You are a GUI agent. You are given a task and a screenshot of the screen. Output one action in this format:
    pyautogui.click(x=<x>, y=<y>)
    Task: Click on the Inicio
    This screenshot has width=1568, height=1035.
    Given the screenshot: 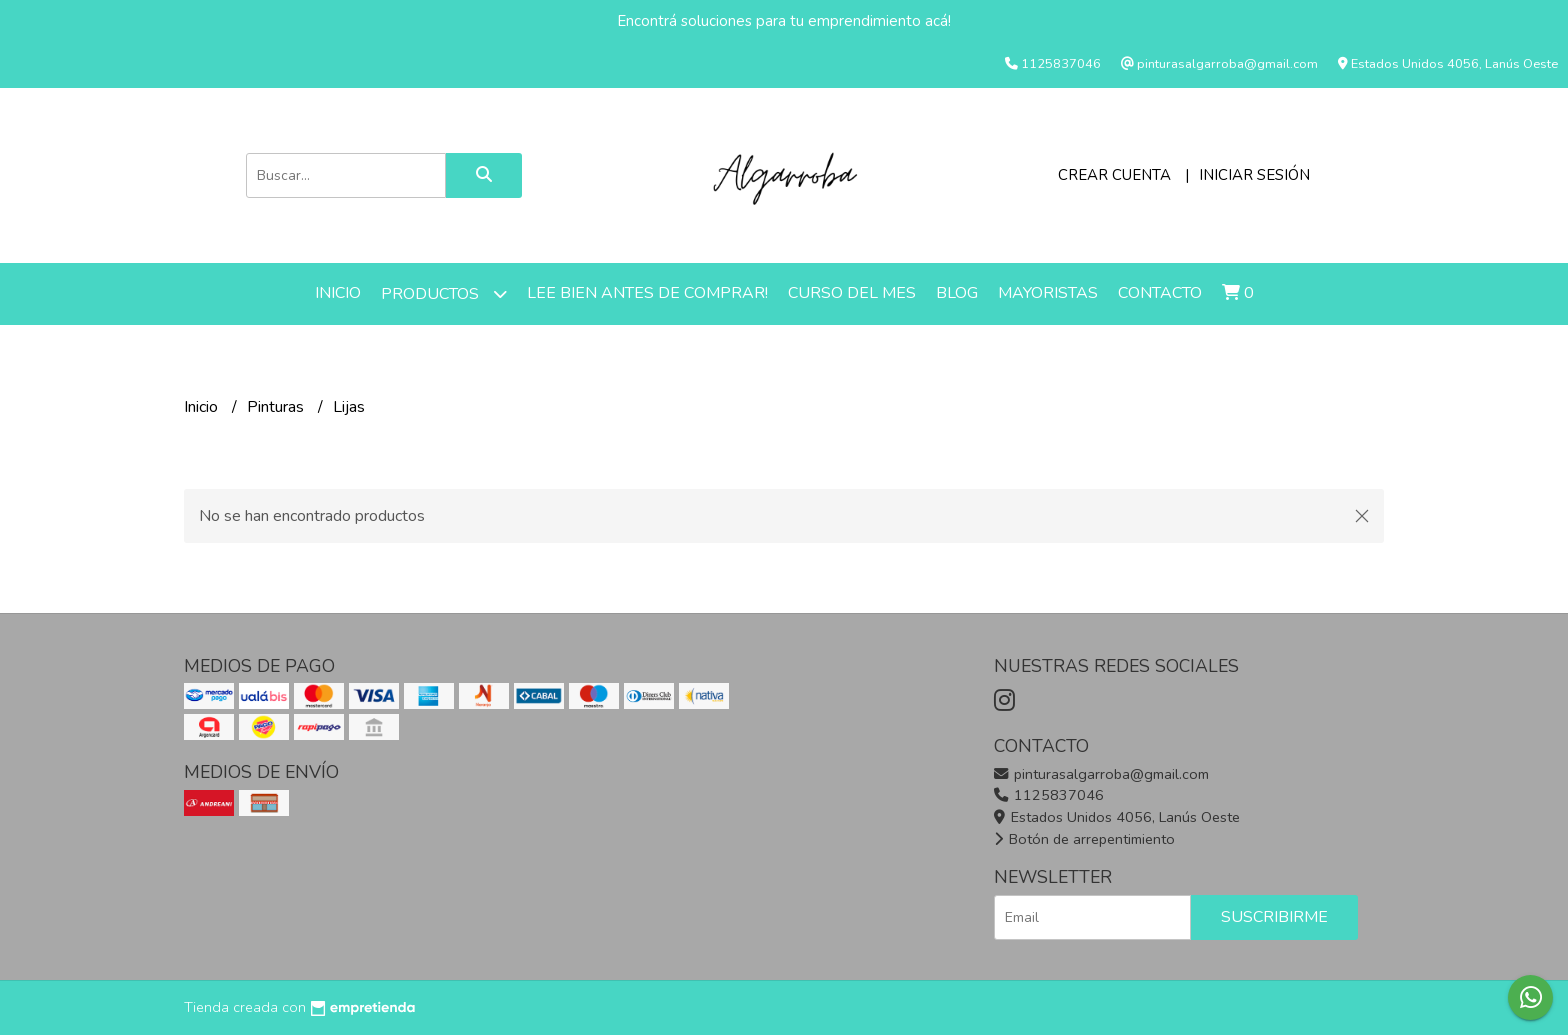 What is the action you would take?
    pyautogui.click(x=338, y=293)
    